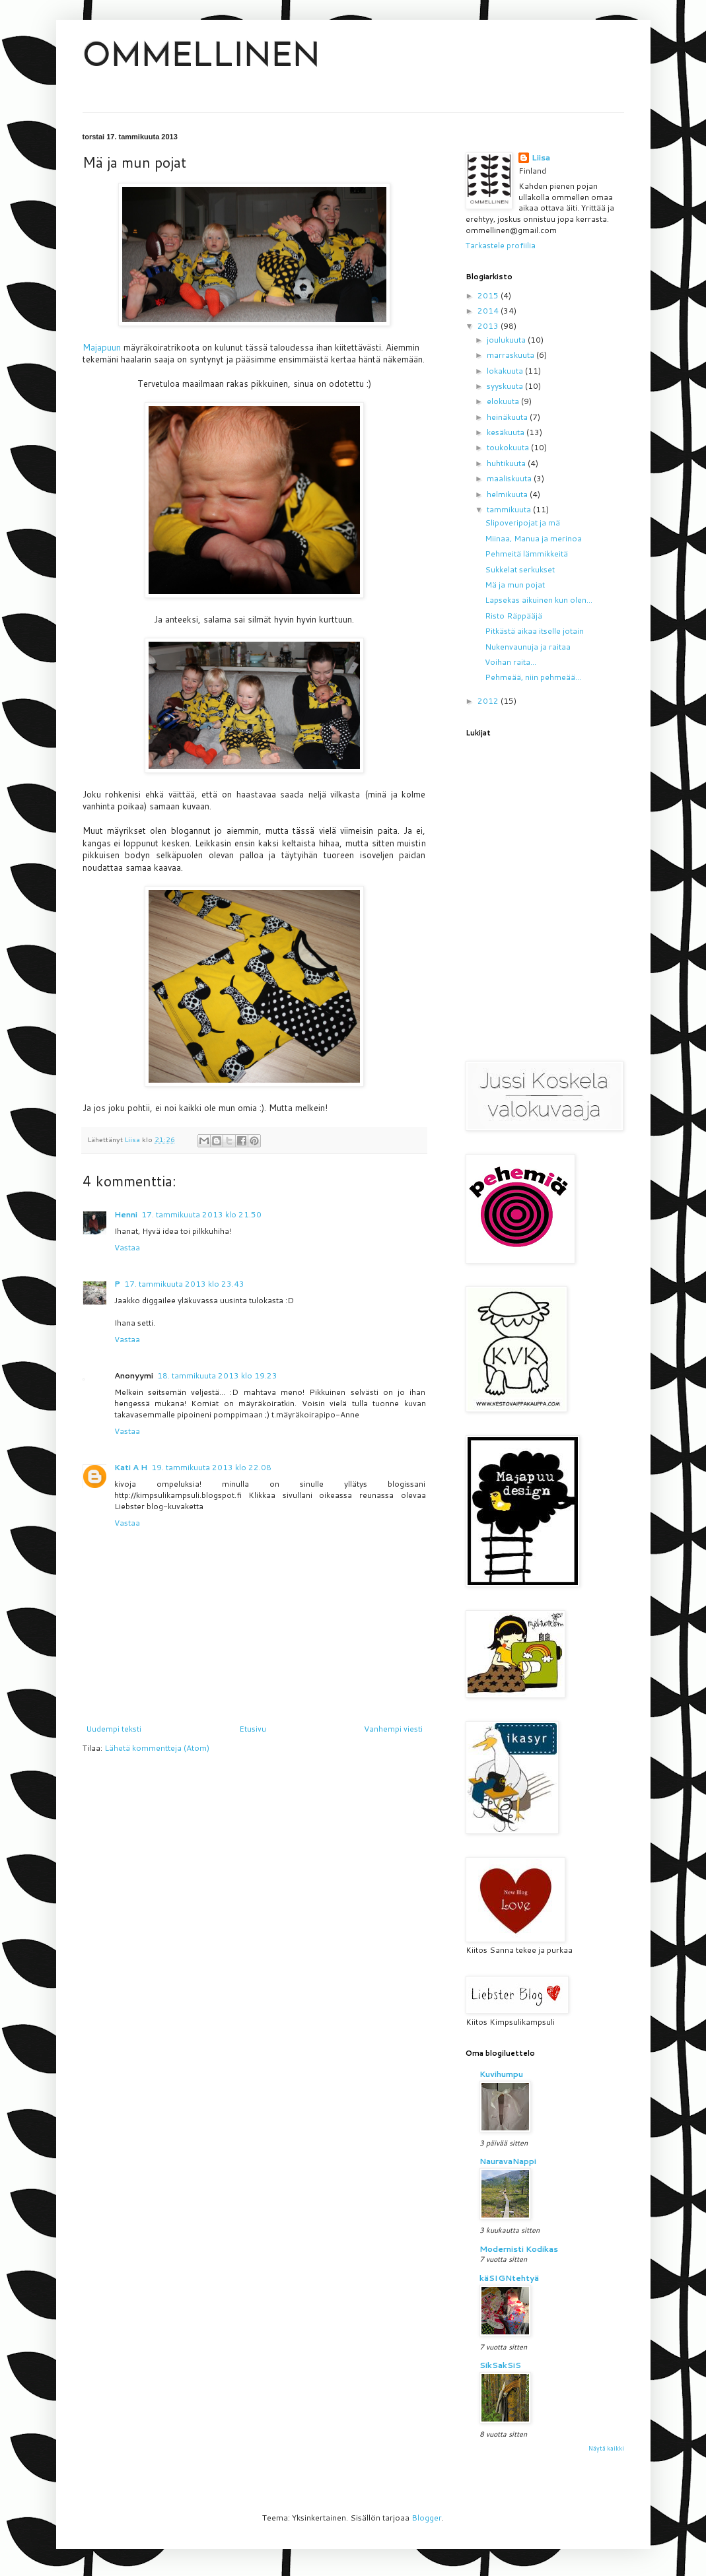 This screenshot has width=706, height=2576. I want to click on Modernisti Kodikas, so click(518, 2248).